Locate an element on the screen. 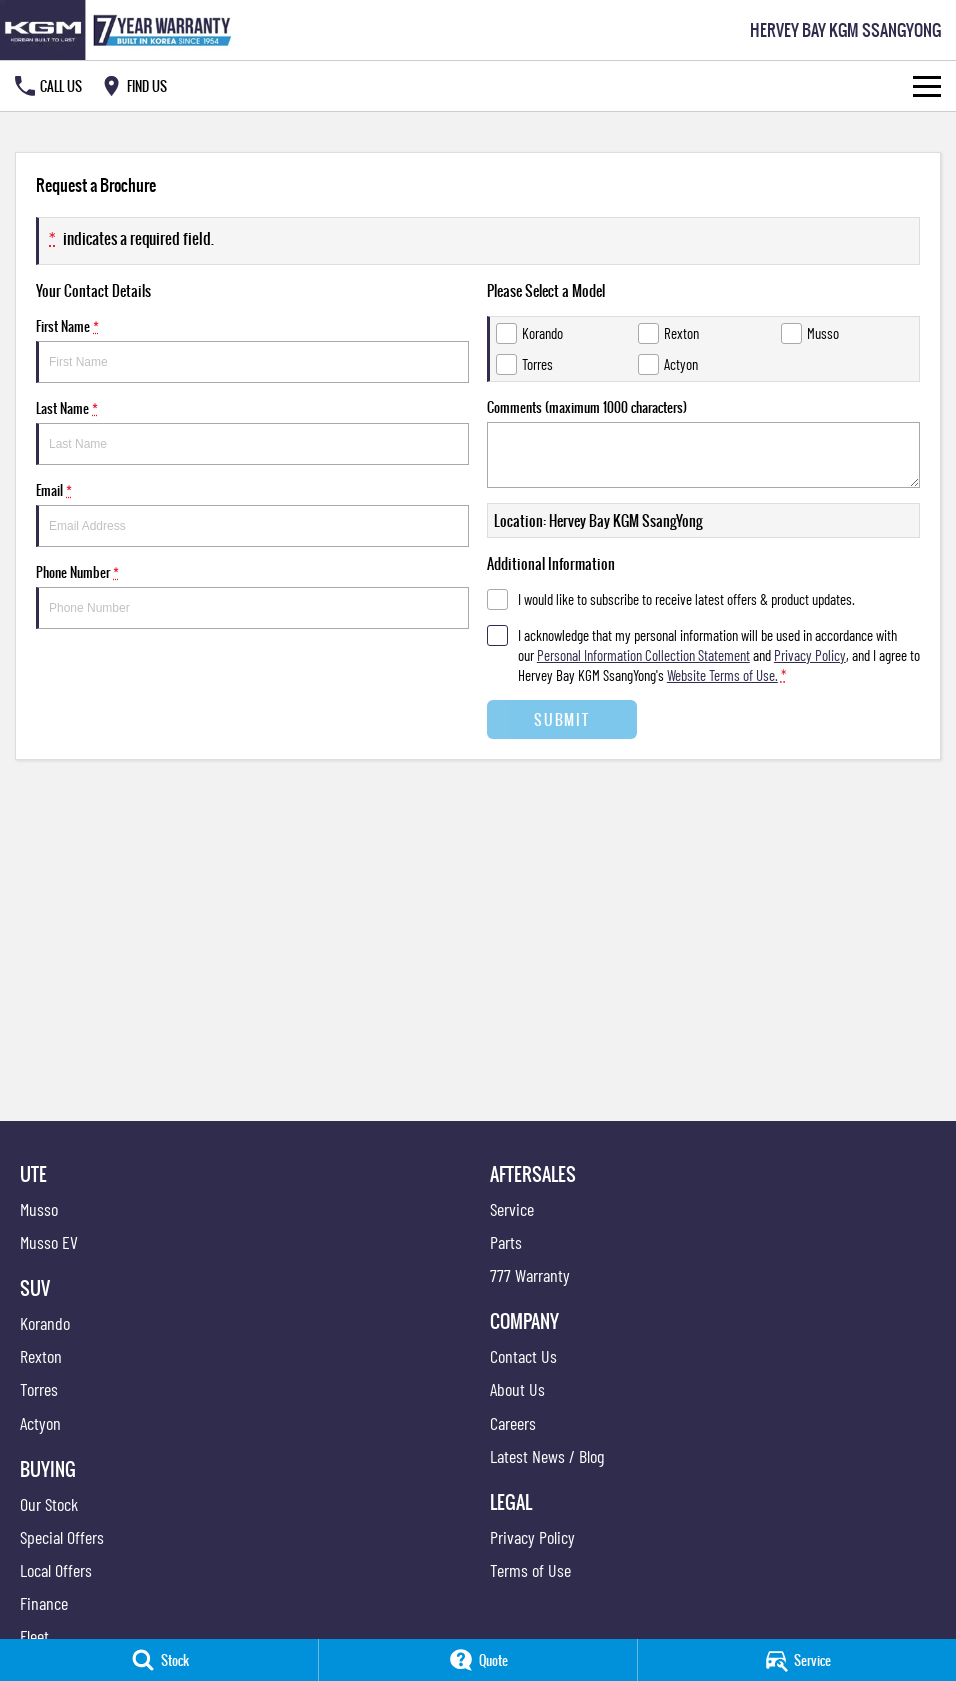 The width and height of the screenshot is (956, 1681). Special Offers is located at coordinates (62, 1537).